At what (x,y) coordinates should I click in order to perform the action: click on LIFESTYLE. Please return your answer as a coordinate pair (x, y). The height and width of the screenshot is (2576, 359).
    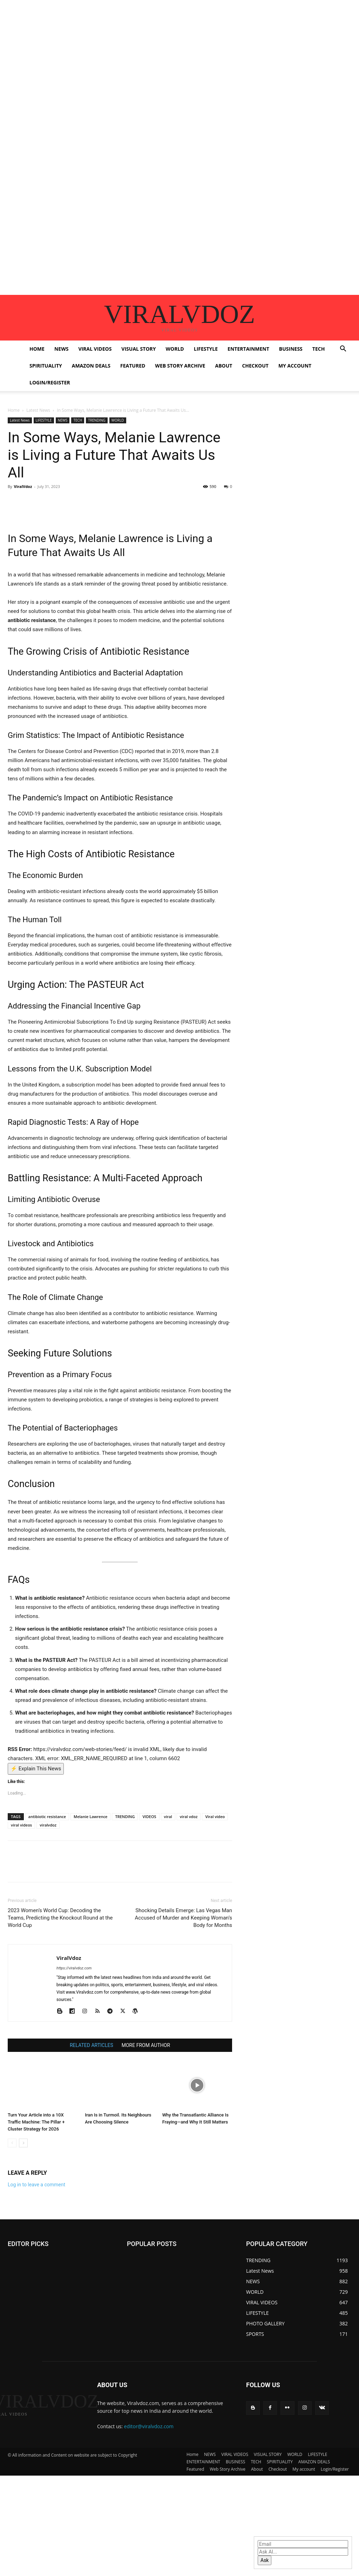
    Looking at the image, I should click on (206, 348).